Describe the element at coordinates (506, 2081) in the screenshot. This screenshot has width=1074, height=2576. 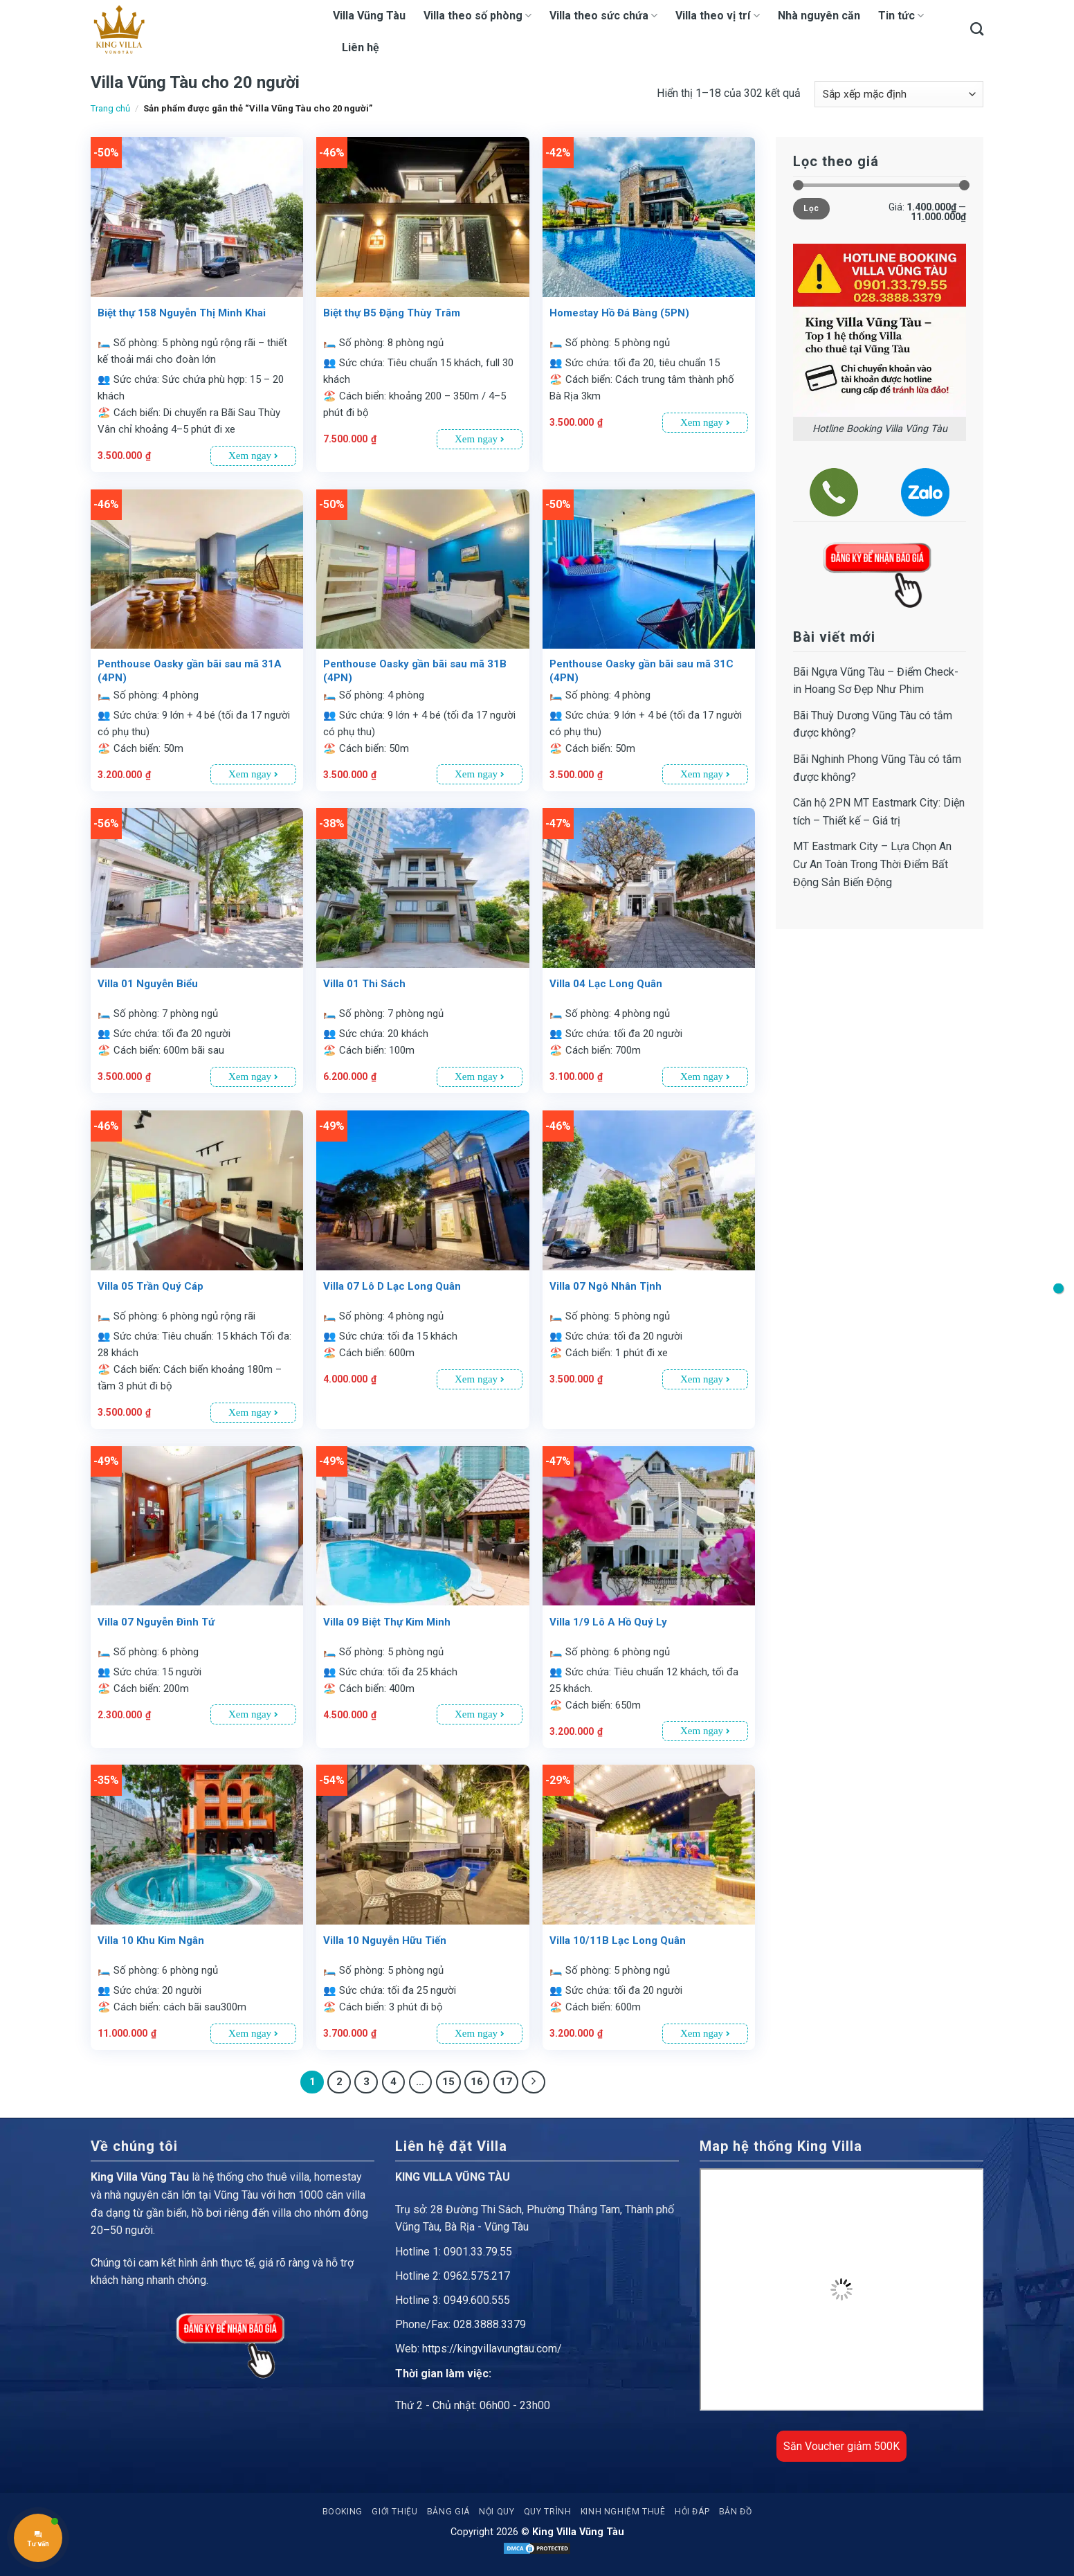
I see `17` at that location.